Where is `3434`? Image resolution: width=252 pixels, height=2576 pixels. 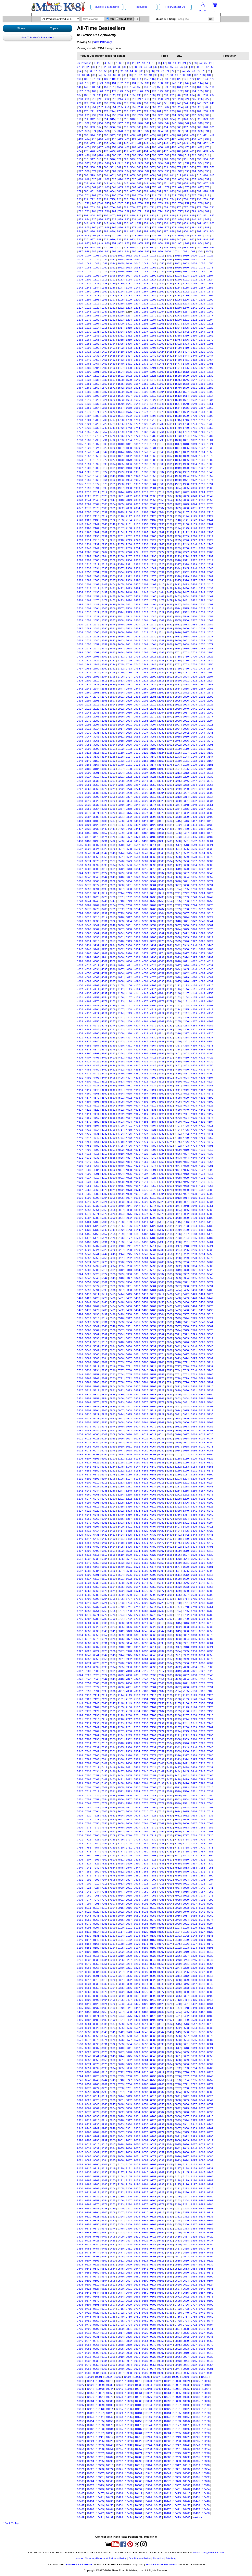
3434 is located at coordinates (194, 824).